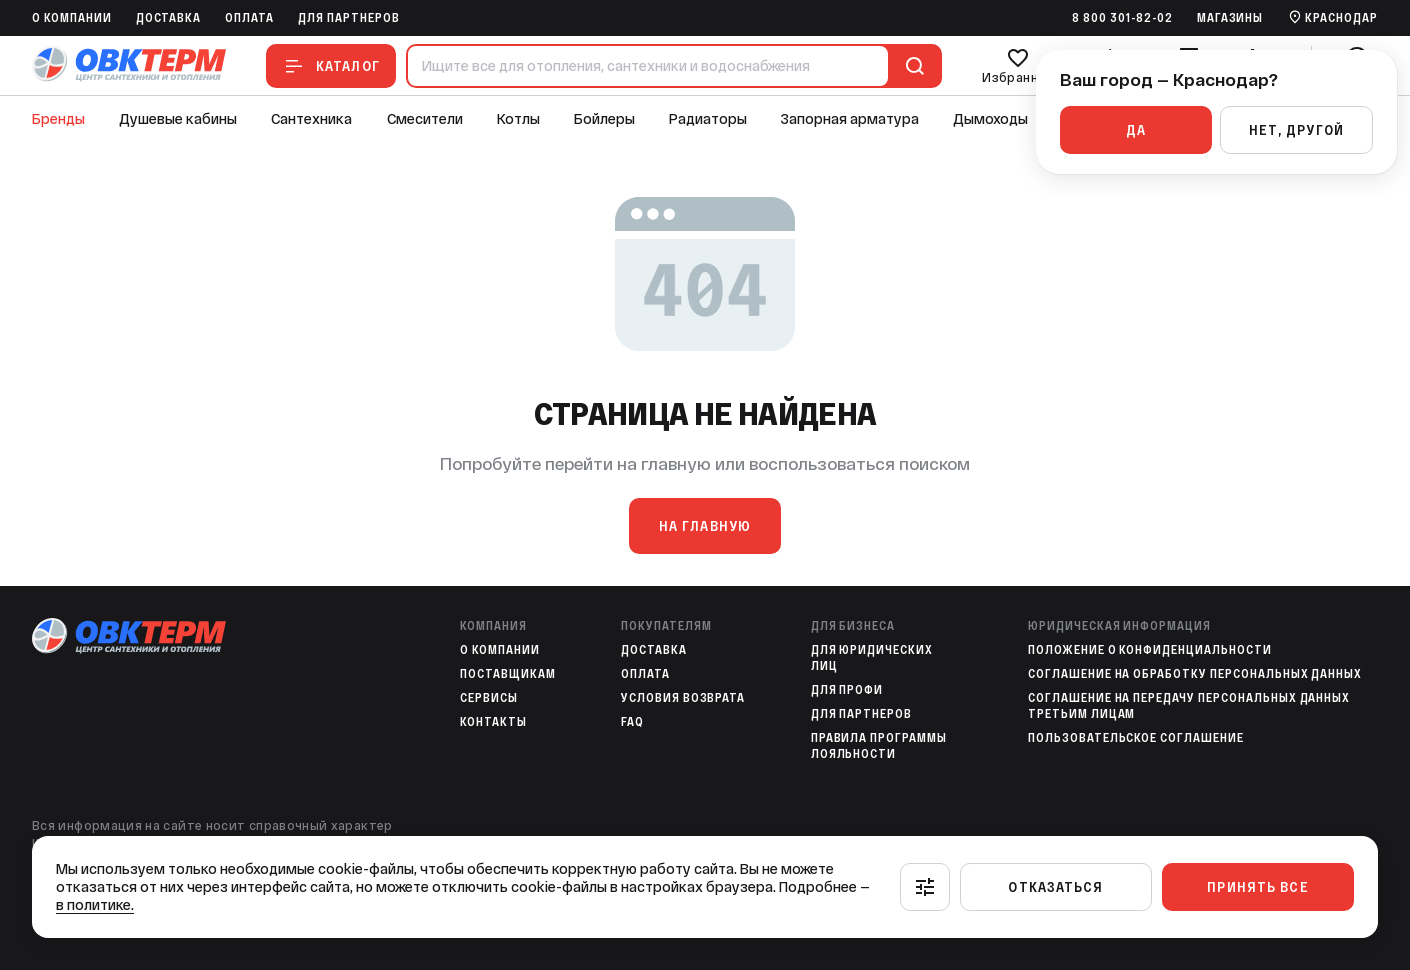 This screenshot has width=1410, height=970. What do you see at coordinates (72, 18) in the screenshot?
I see `O компании` at bounding box center [72, 18].